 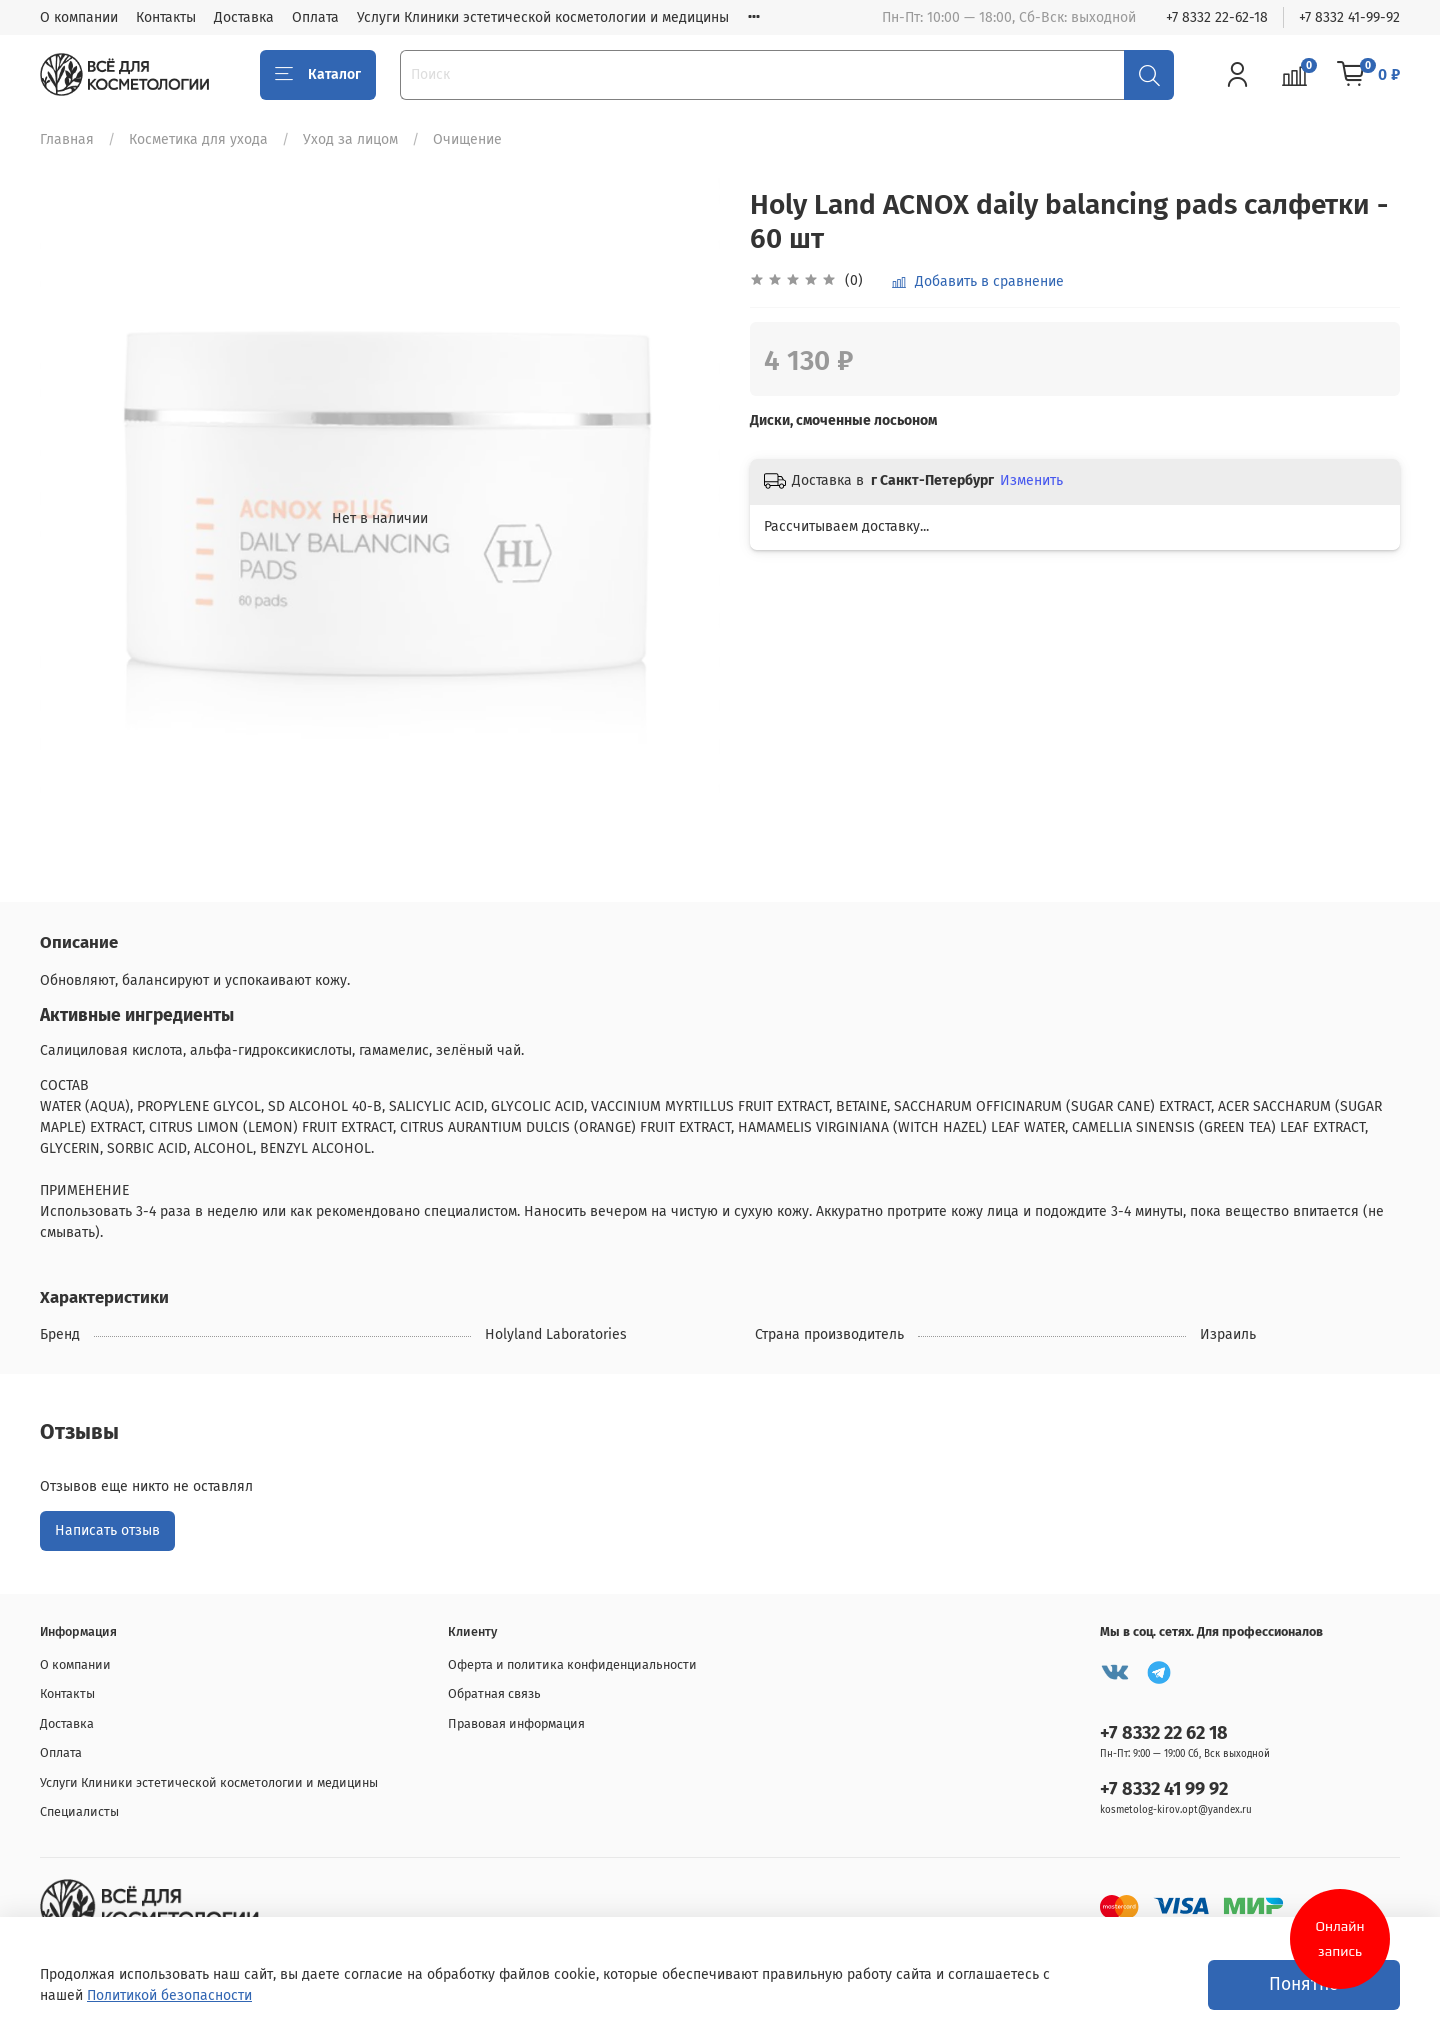 What do you see at coordinates (107, 1530) in the screenshot?
I see `Написать отзыв` at bounding box center [107, 1530].